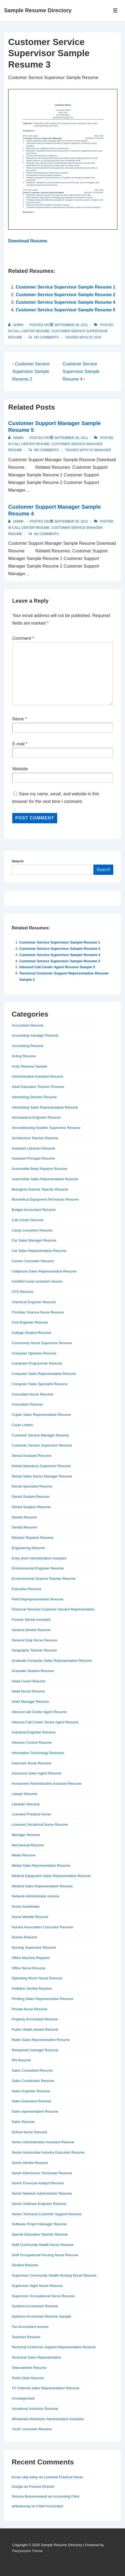 The height and width of the screenshot is (2576, 125). Describe the element at coordinates (34, 1640) in the screenshot. I see `General Duty Nurse Resume` at that location.